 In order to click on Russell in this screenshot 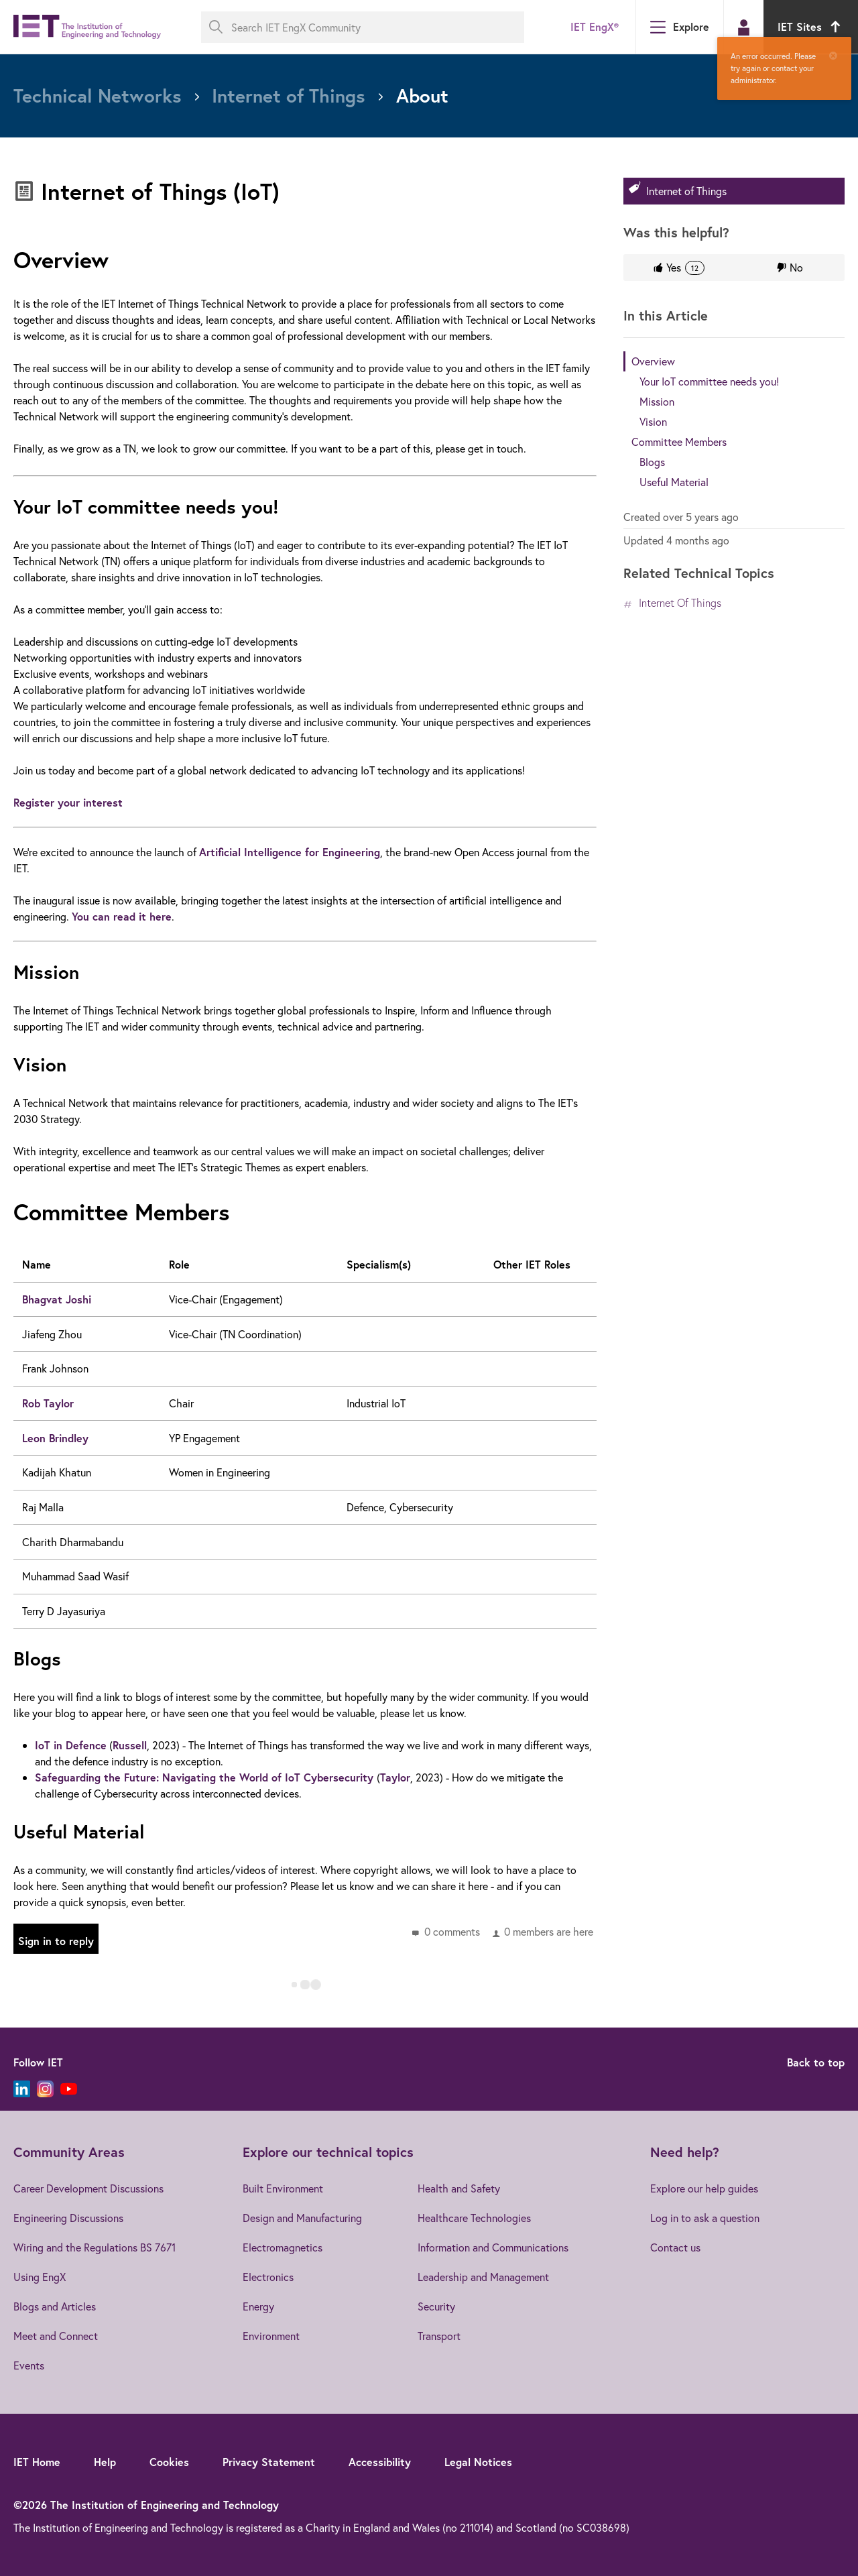, I will do `click(130, 1745)`.